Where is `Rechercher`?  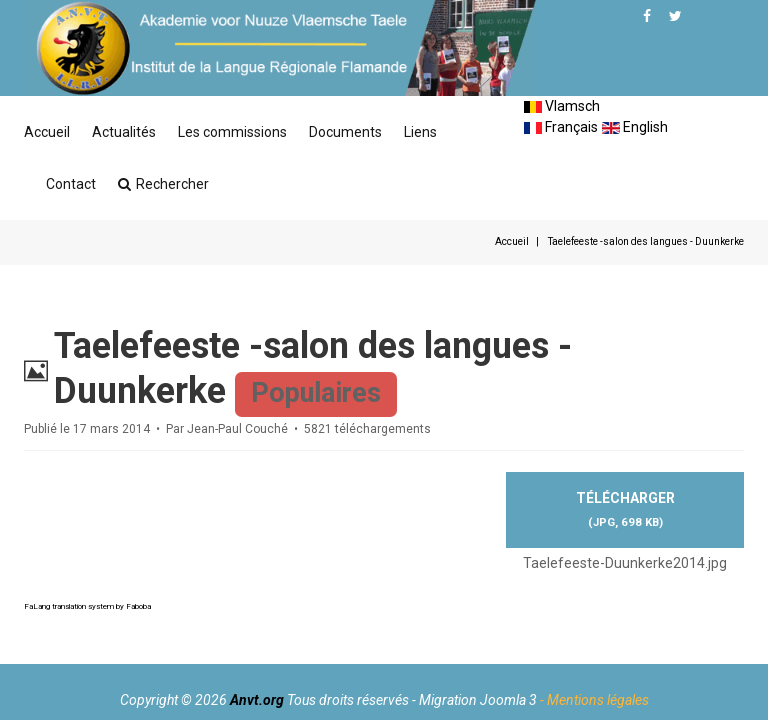 Rechercher is located at coordinates (163, 184).